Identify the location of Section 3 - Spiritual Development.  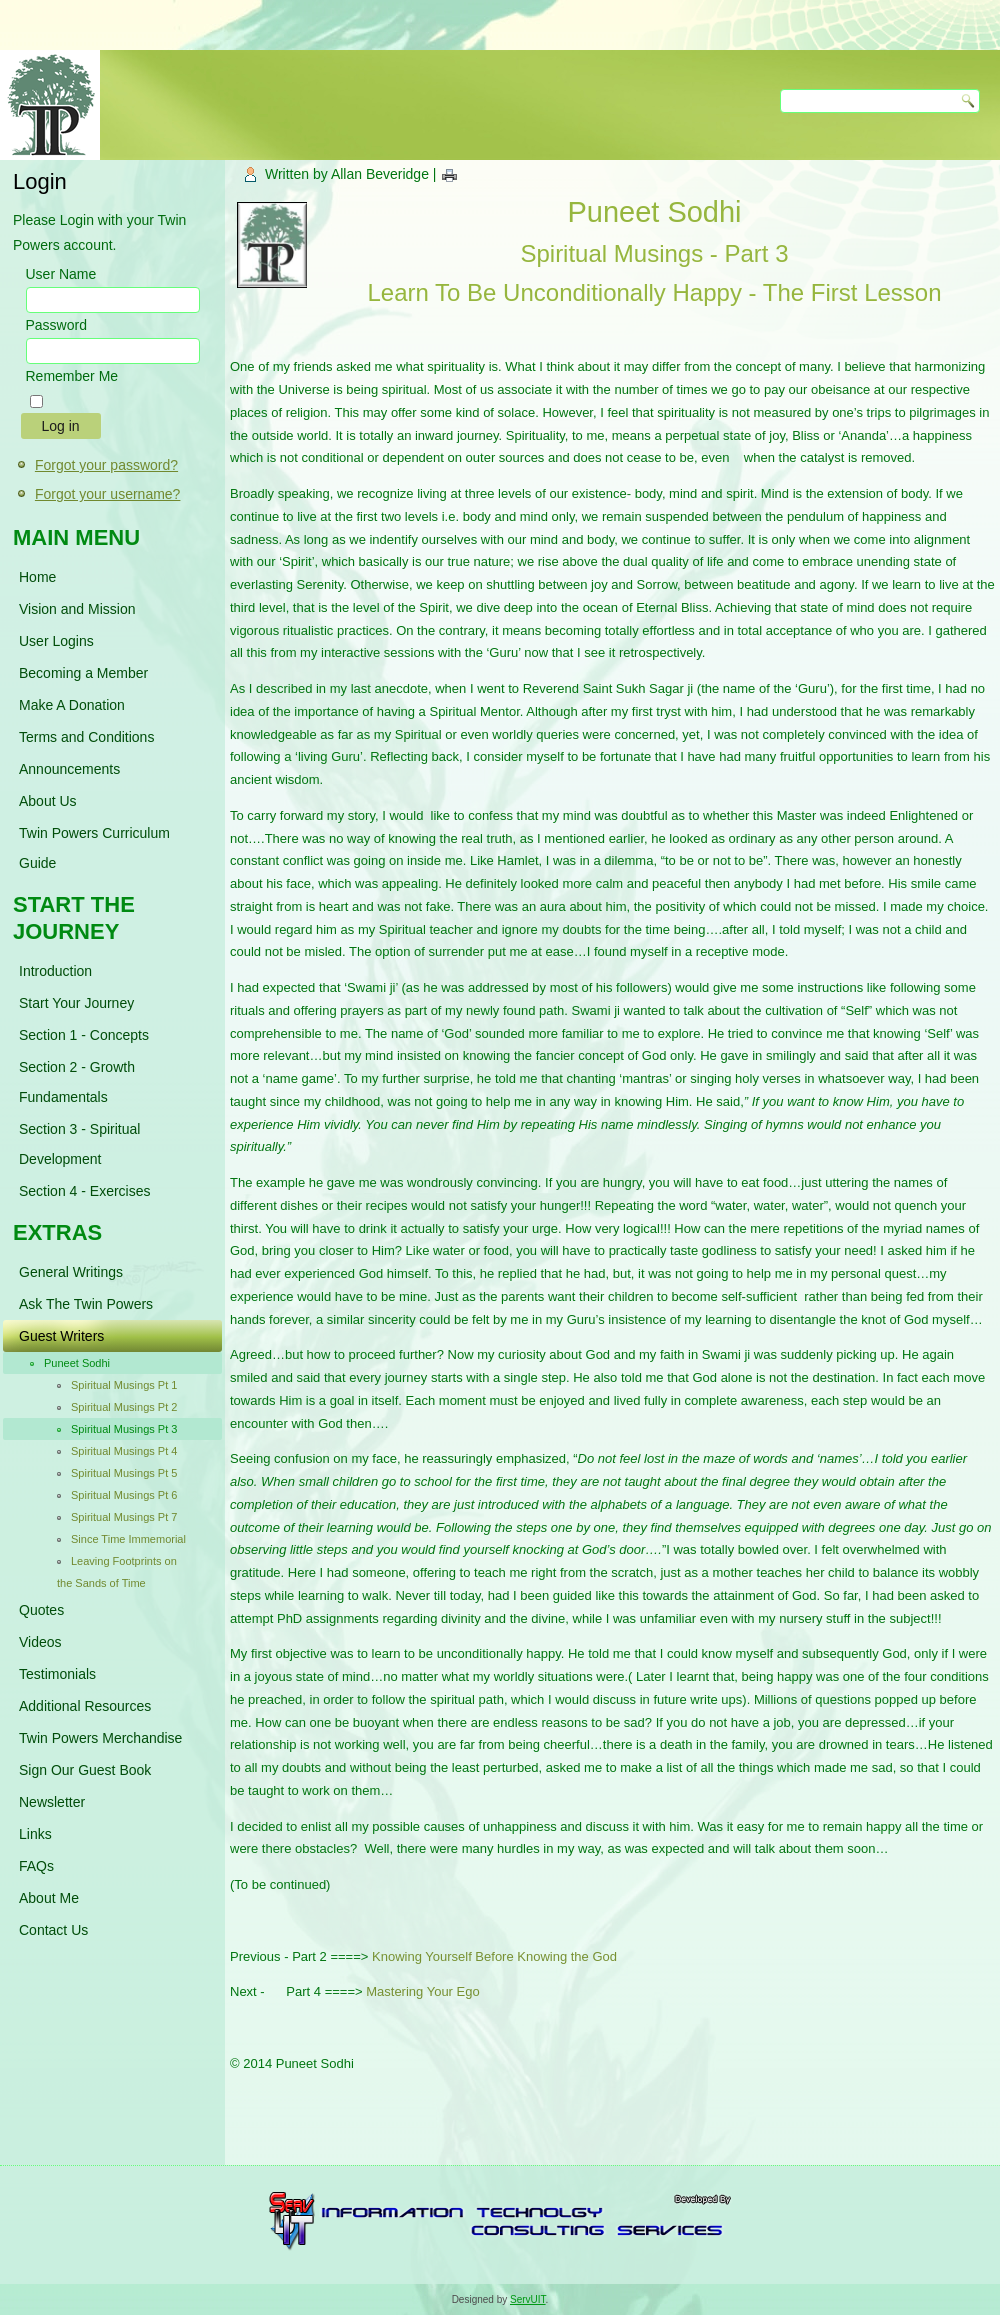
(79, 1144).